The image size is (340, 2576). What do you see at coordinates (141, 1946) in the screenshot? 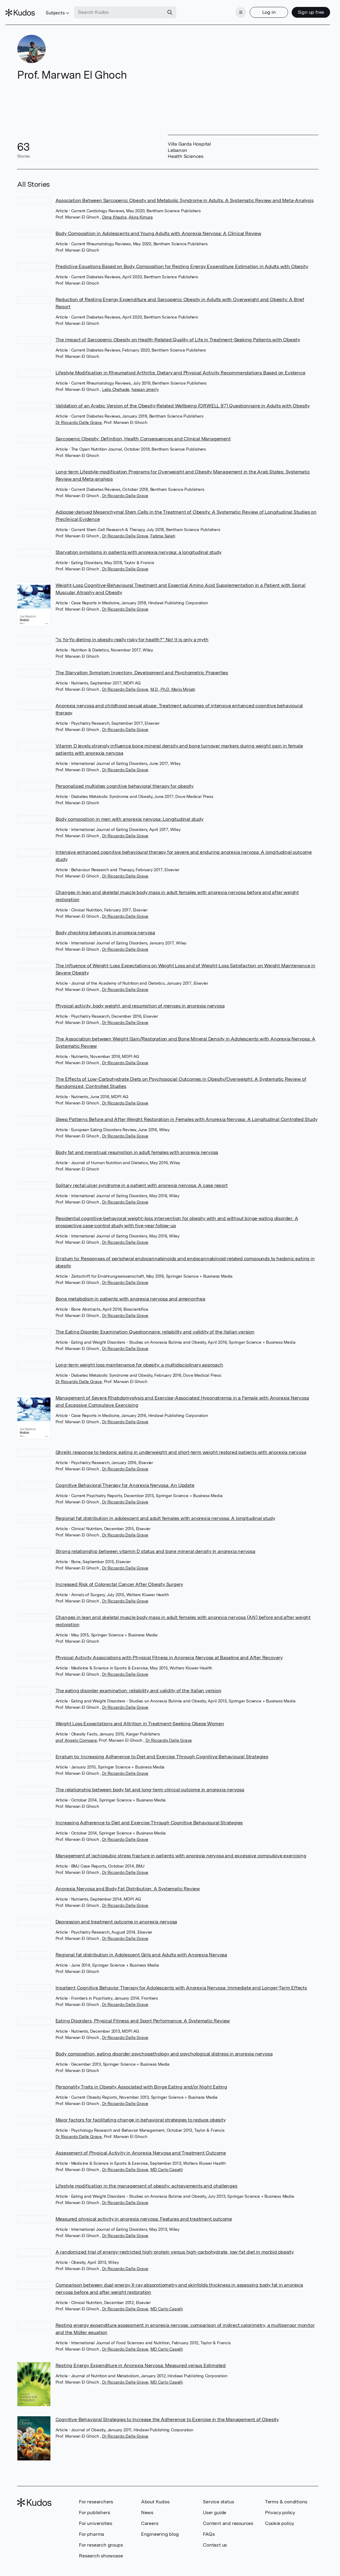
I see `Regional fat distribution in Adolescent Girls and Adults with Anorexia Nervosa` at bounding box center [141, 1946].